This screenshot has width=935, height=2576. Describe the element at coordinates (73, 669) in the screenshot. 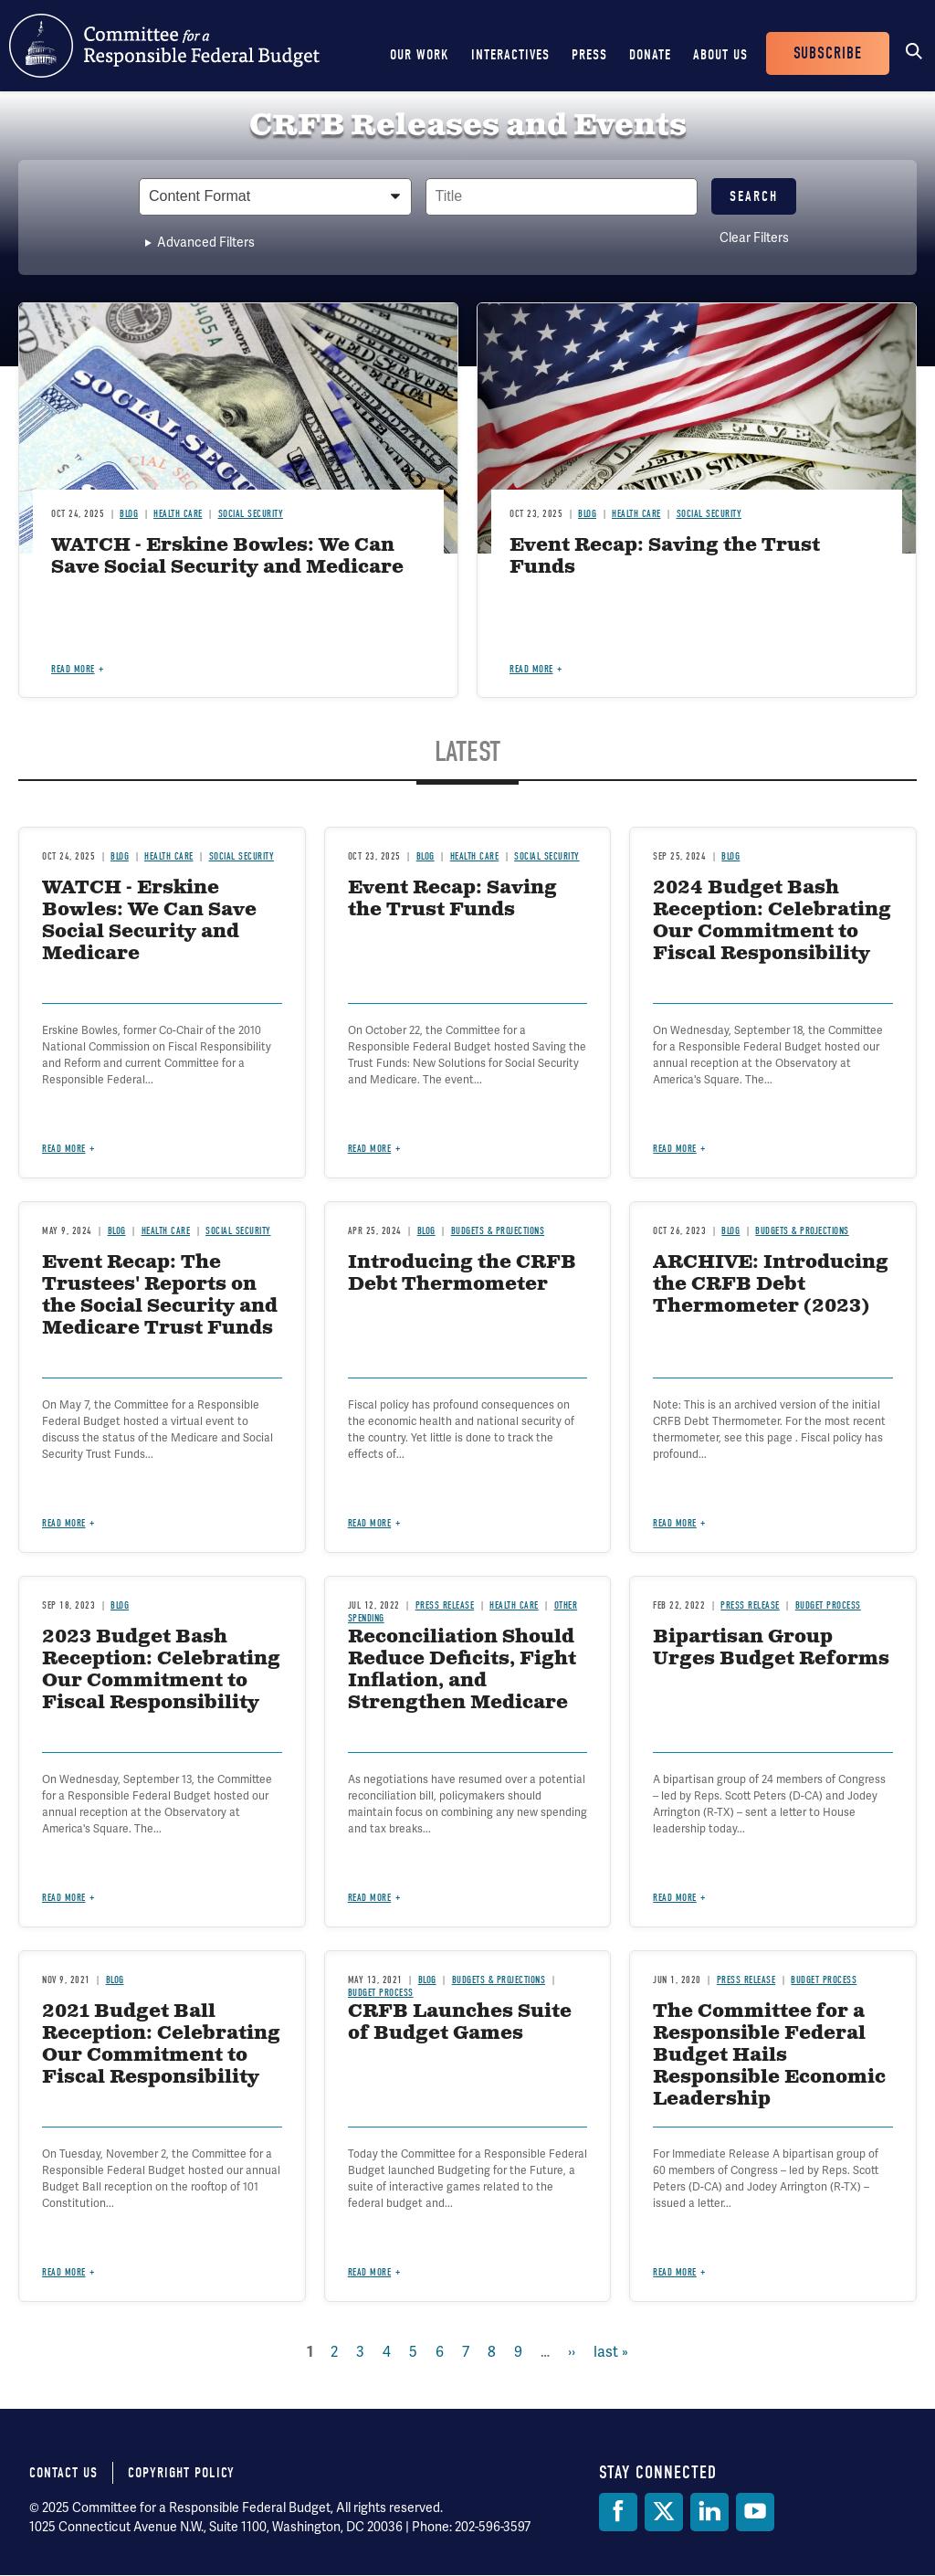

I see `Read more [Read more about WATCH - Erskine Bowles: We Can Save Social Security and Medicare]` at that location.